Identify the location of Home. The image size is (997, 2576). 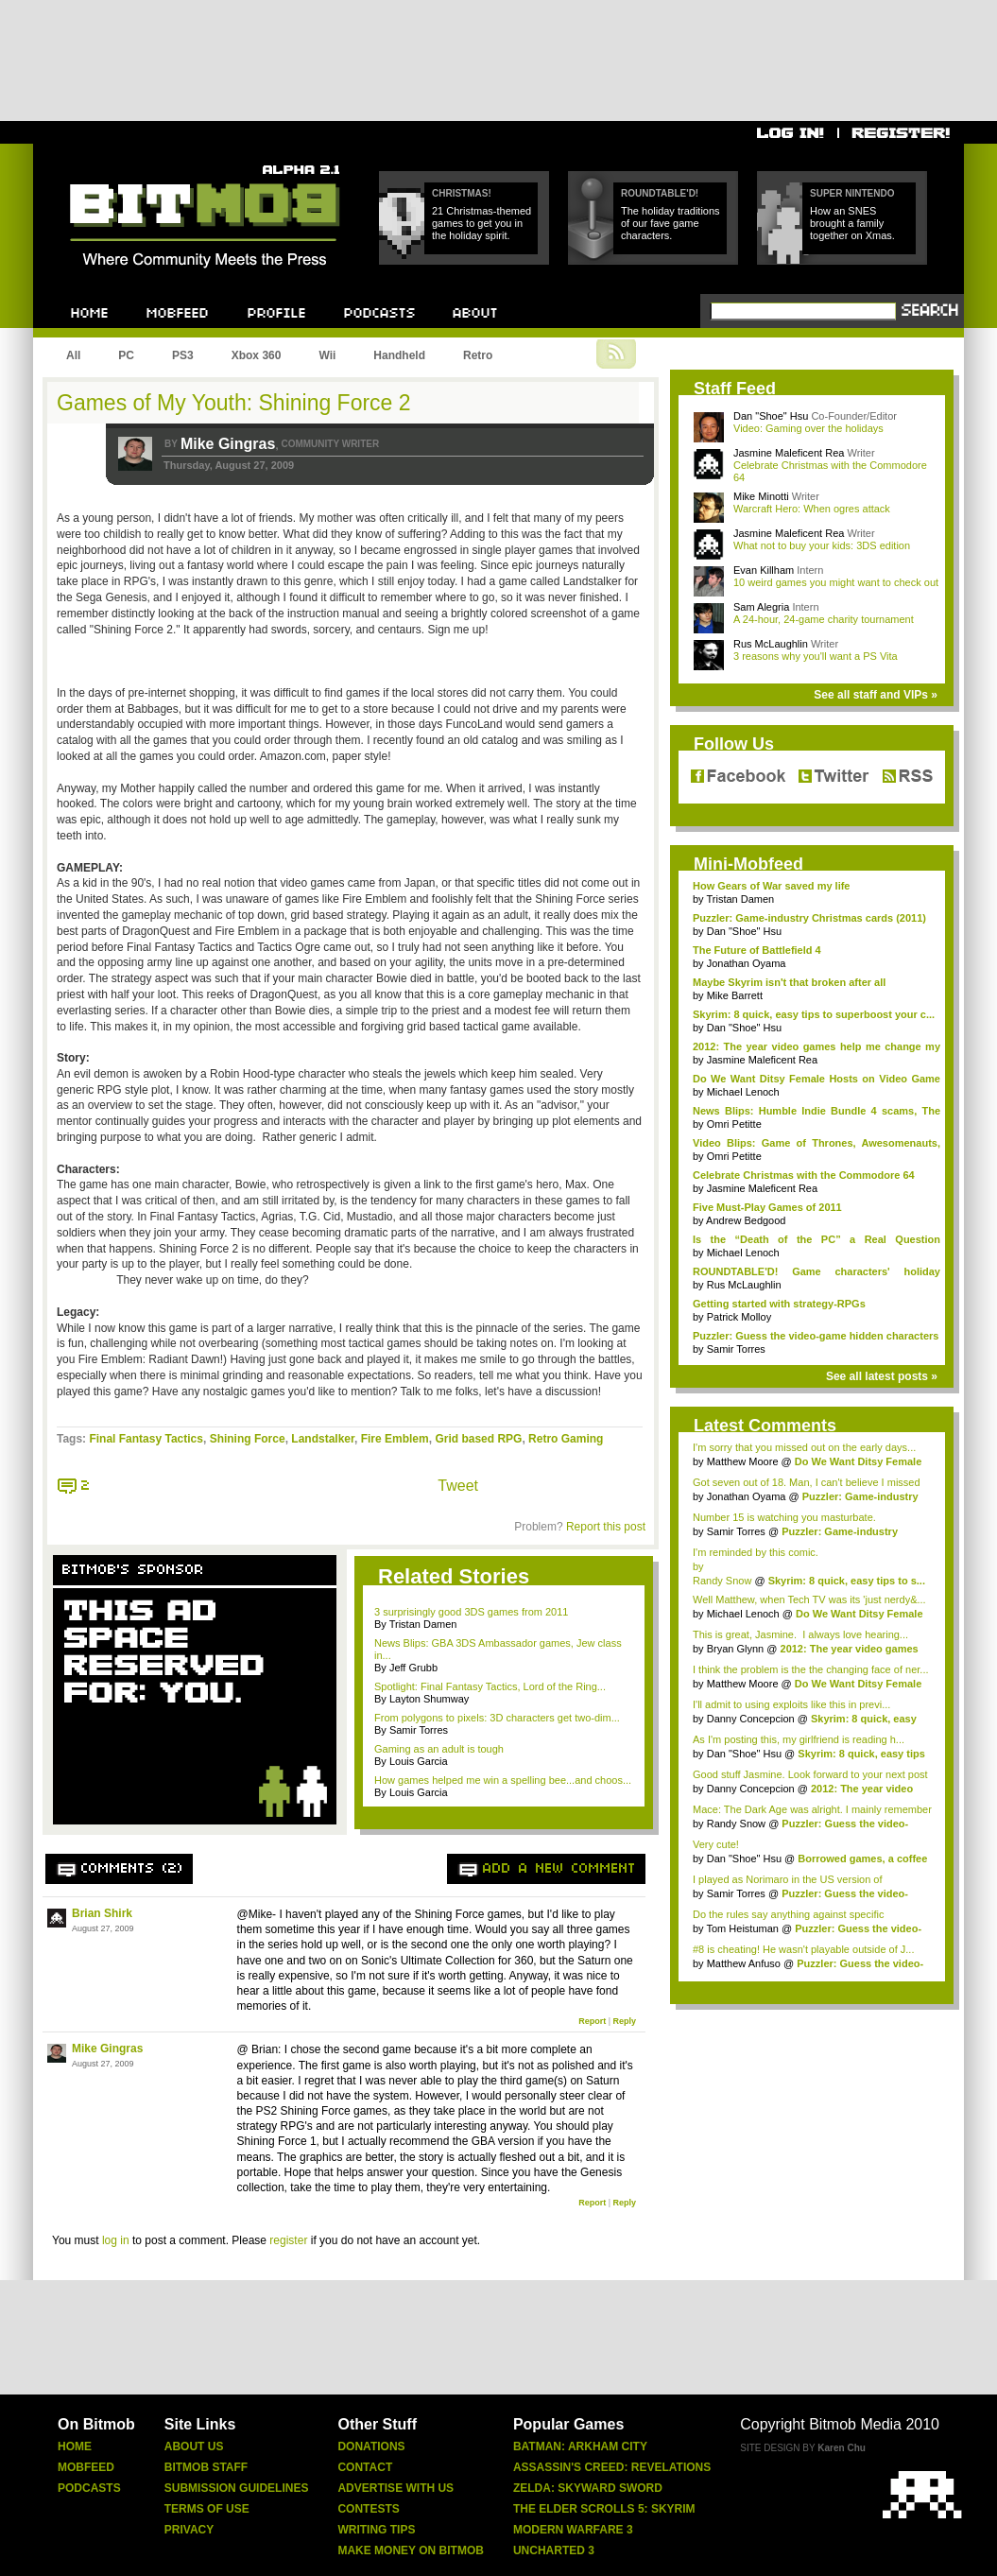
(75, 2446).